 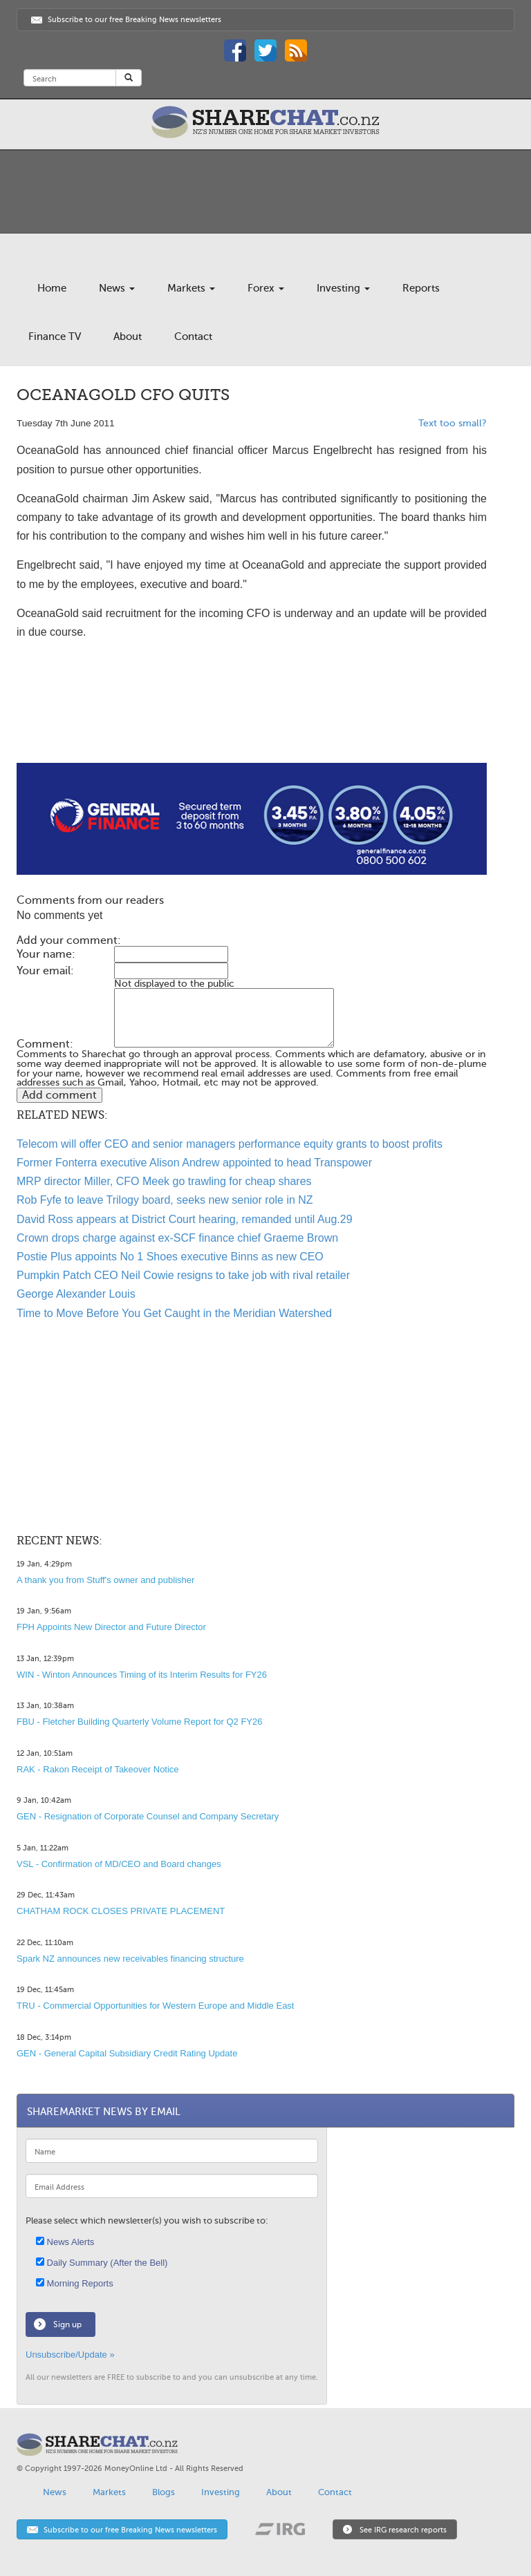 What do you see at coordinates (164, 1181) in the screenshot?
I see `MRP director Miller, CFO Meek go trawling for cheap shares` at bounding box center [164, 1181].